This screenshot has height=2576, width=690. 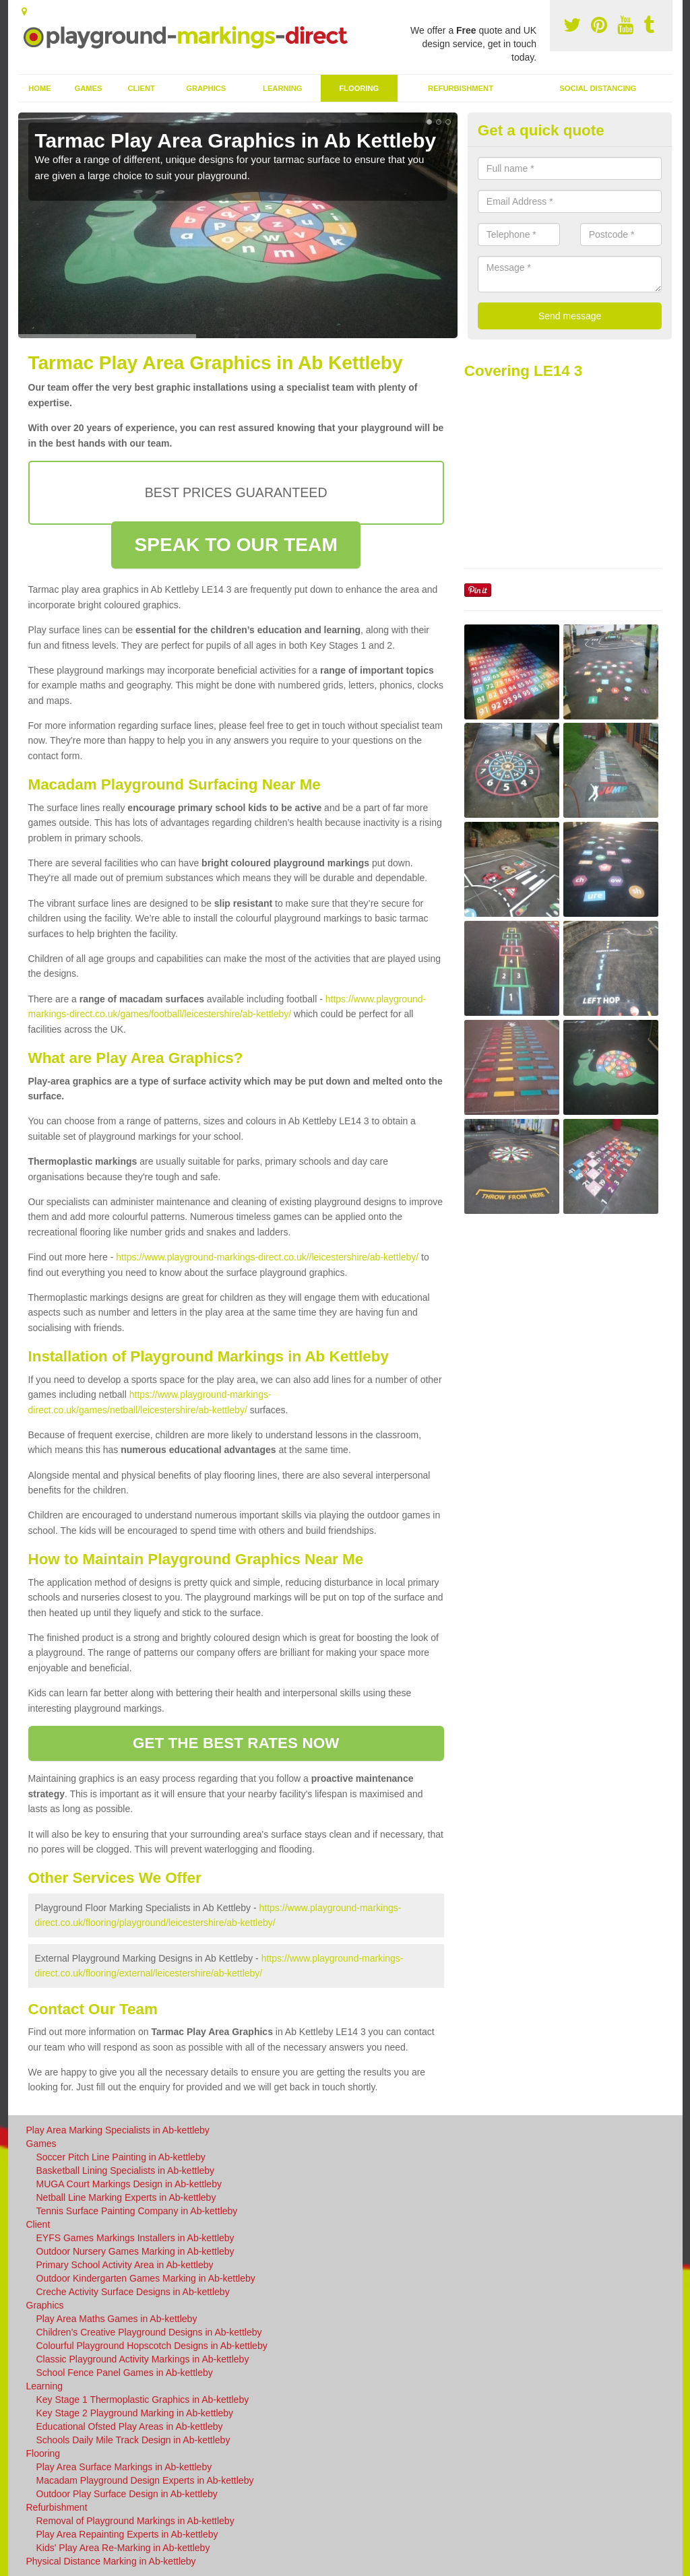 What do you see at coordinates (129, 2184) in the screenshot?
I see `MUGA Court Markings Design in Ab-kettleby` at bounding box center [129, 2184].